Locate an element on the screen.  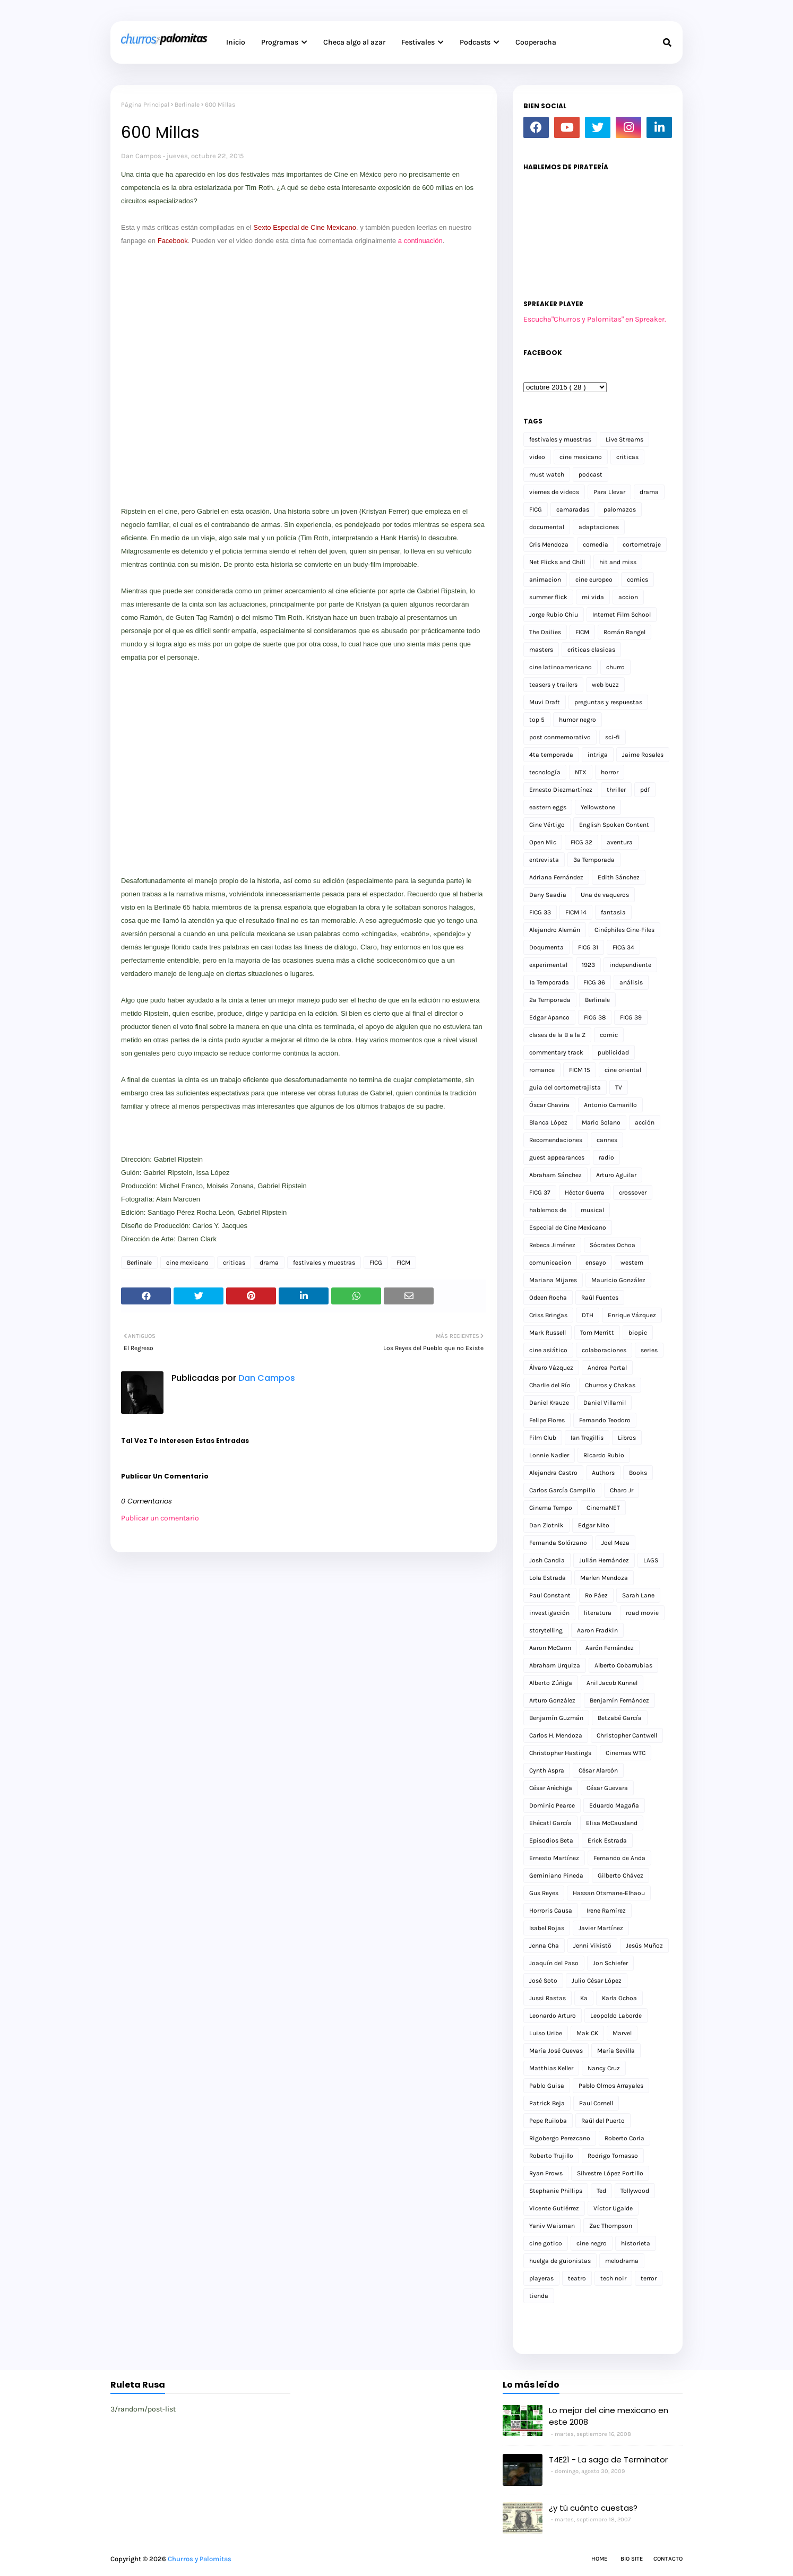
independiente is located at coordinates (630, 965).